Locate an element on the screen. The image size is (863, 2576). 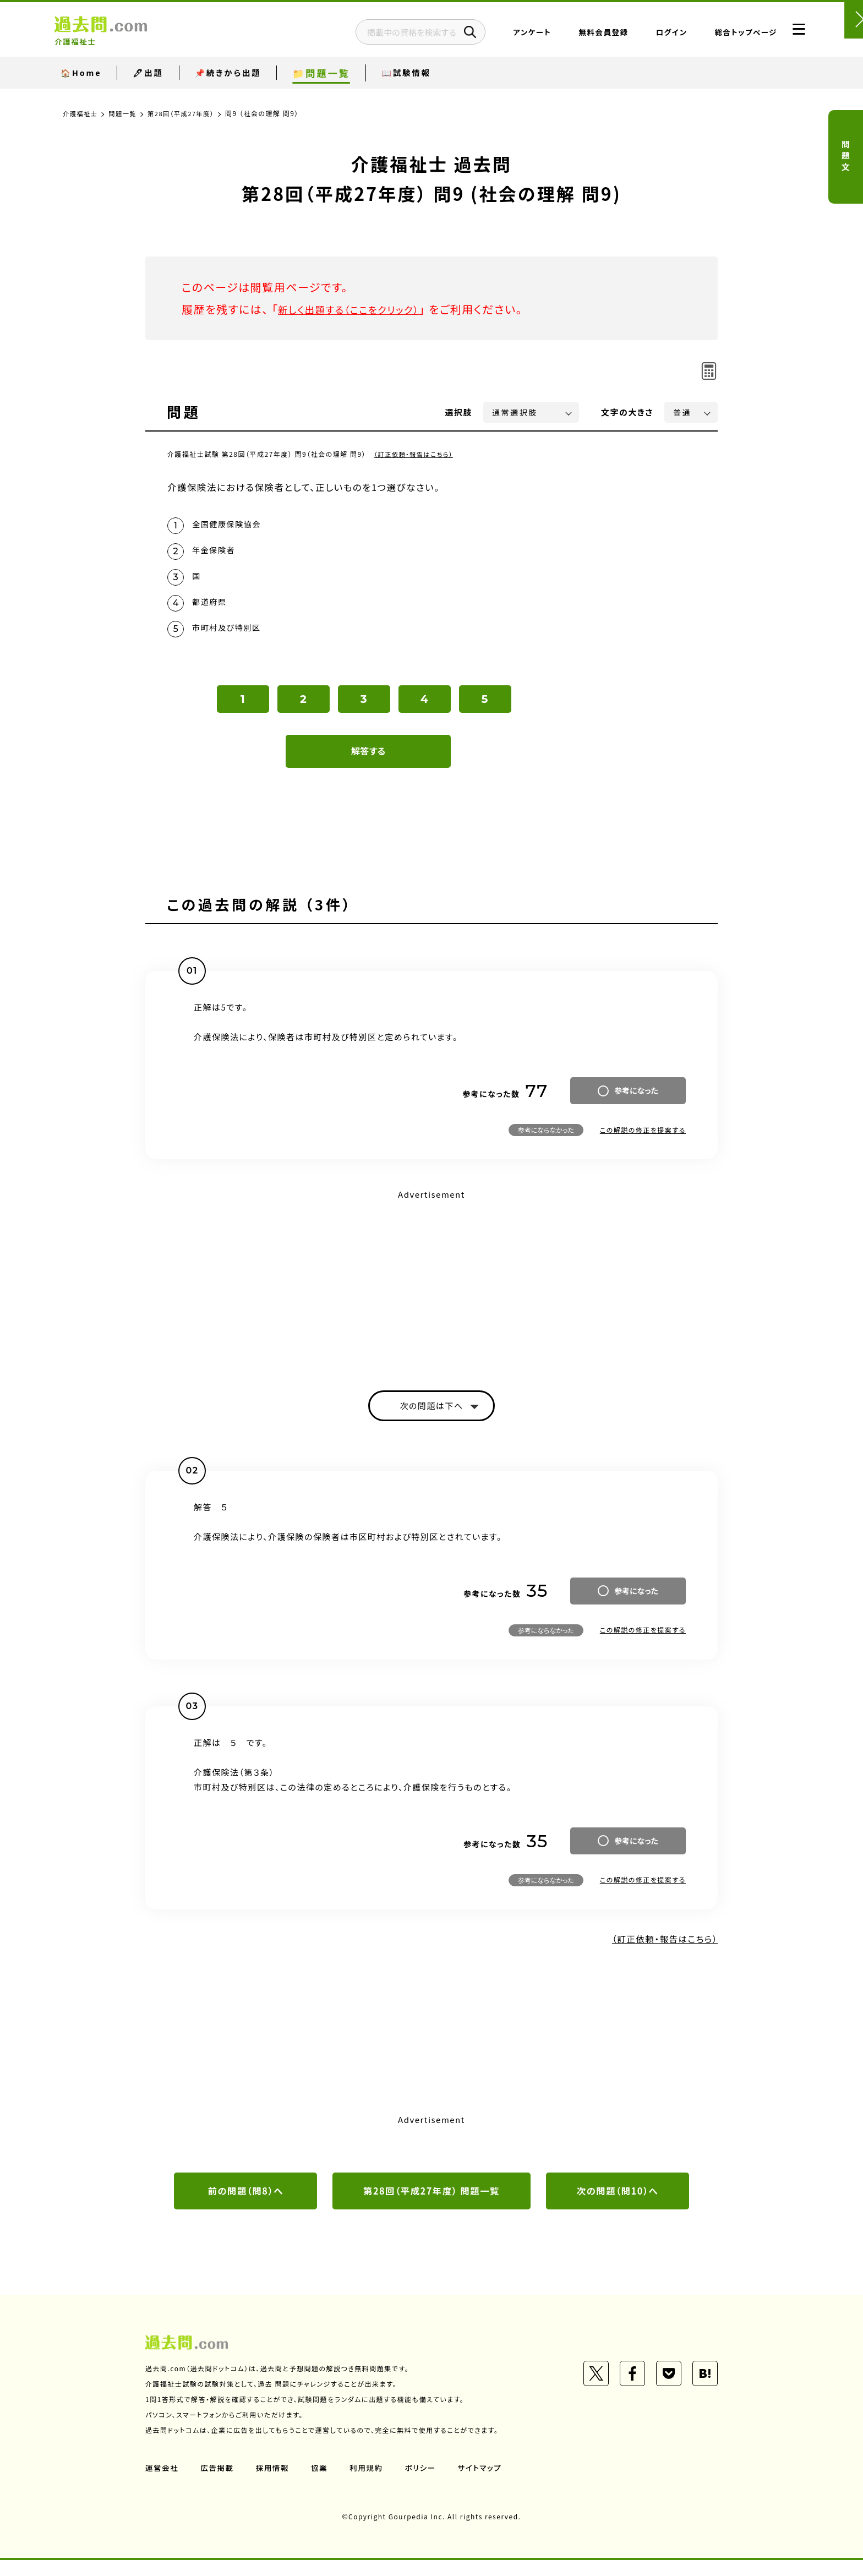
利用規約 is located at coordinates (370, 2483).